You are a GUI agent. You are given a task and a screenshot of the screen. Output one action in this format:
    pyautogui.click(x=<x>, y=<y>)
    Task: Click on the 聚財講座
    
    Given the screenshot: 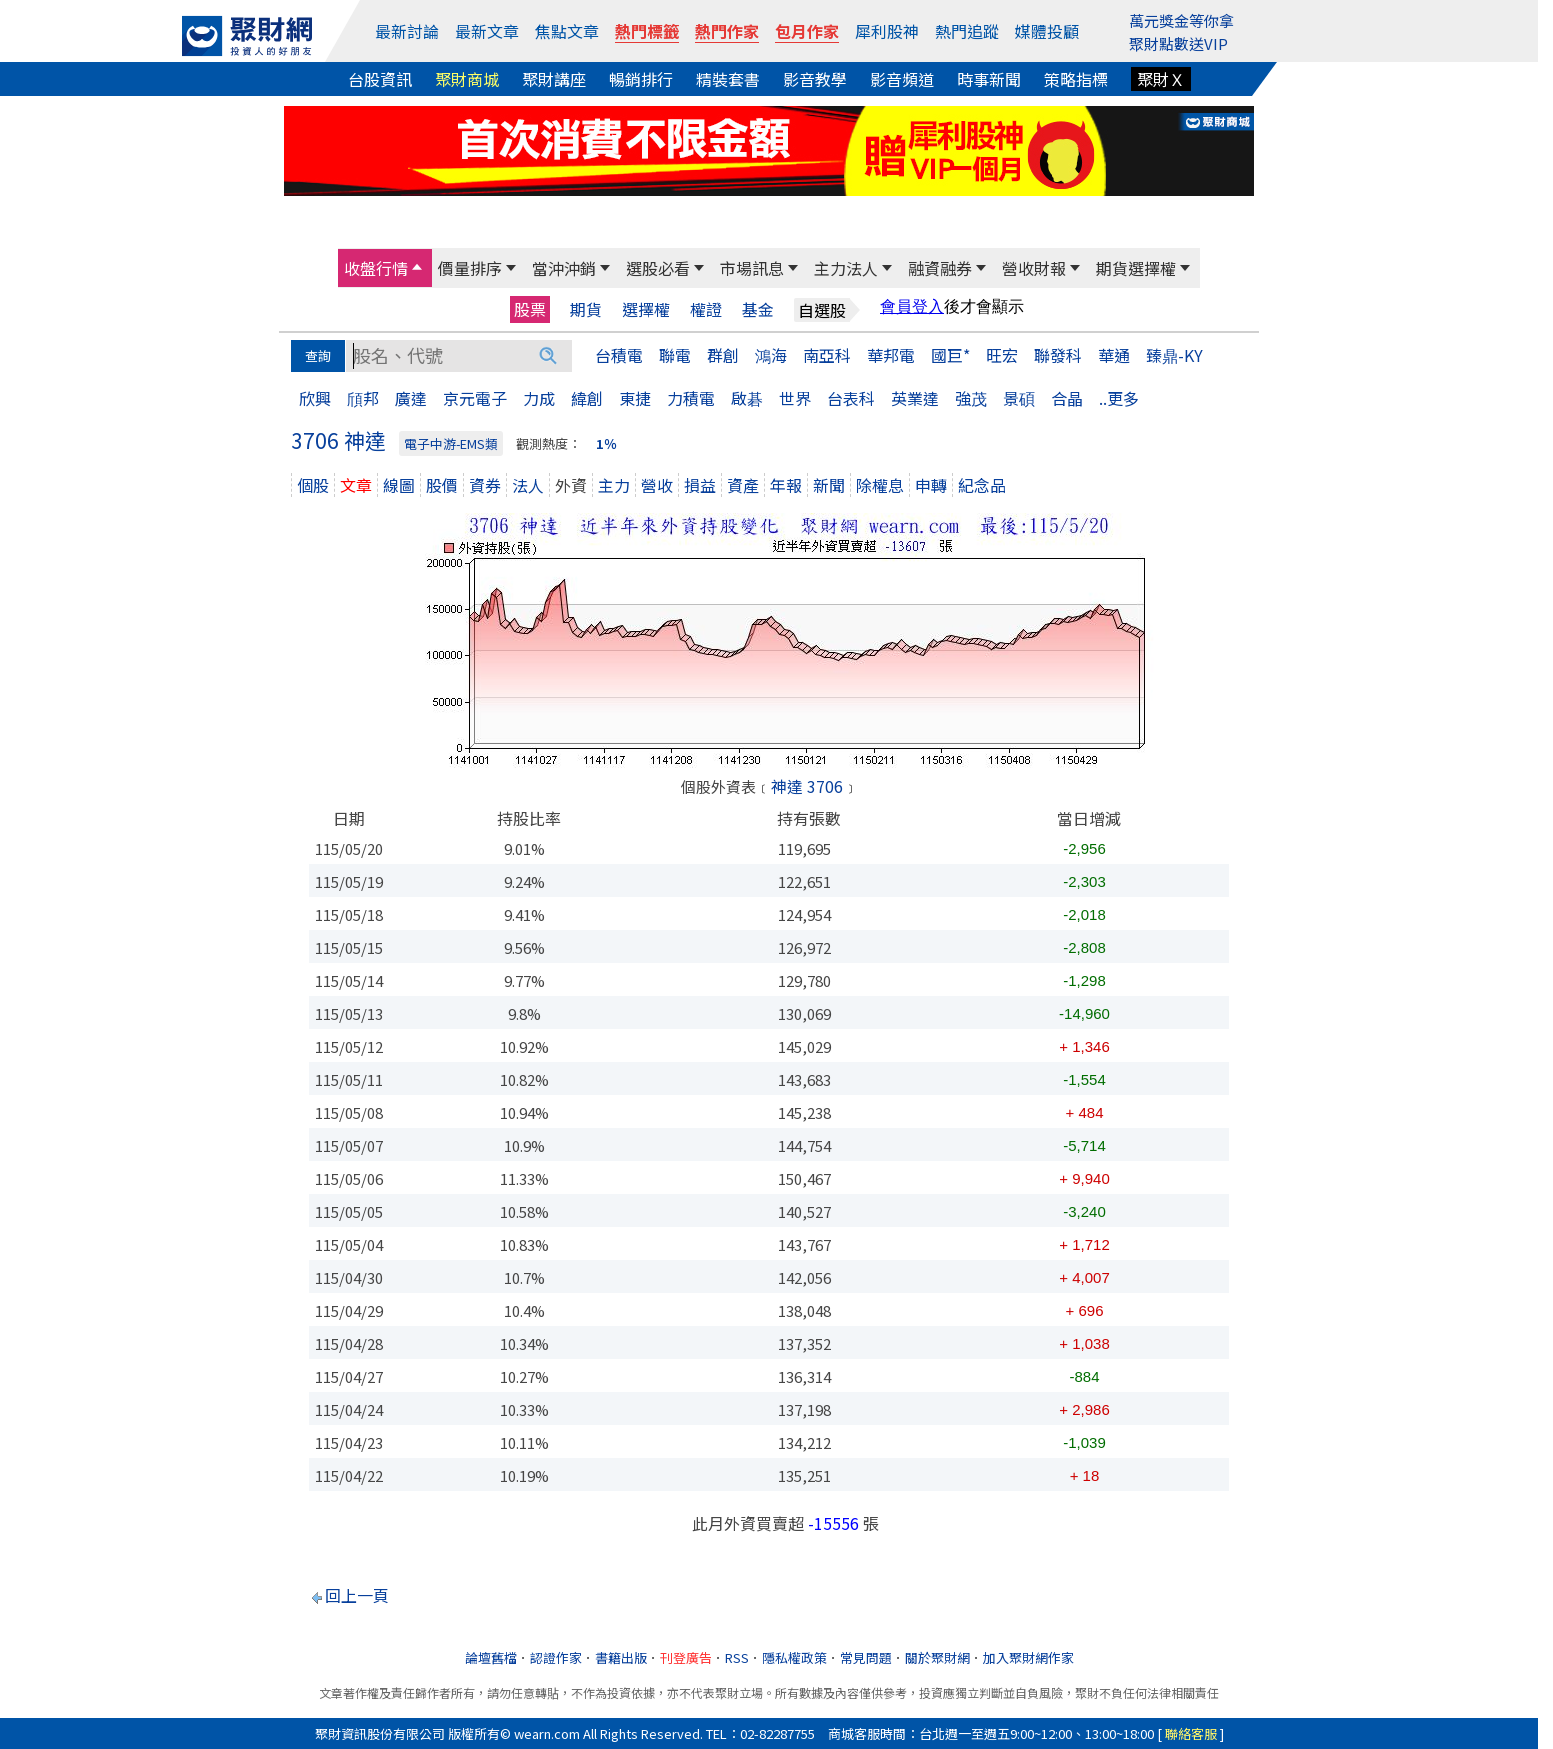 What is the action you would take?
    pyautogui.click(x=554, y=79)
    